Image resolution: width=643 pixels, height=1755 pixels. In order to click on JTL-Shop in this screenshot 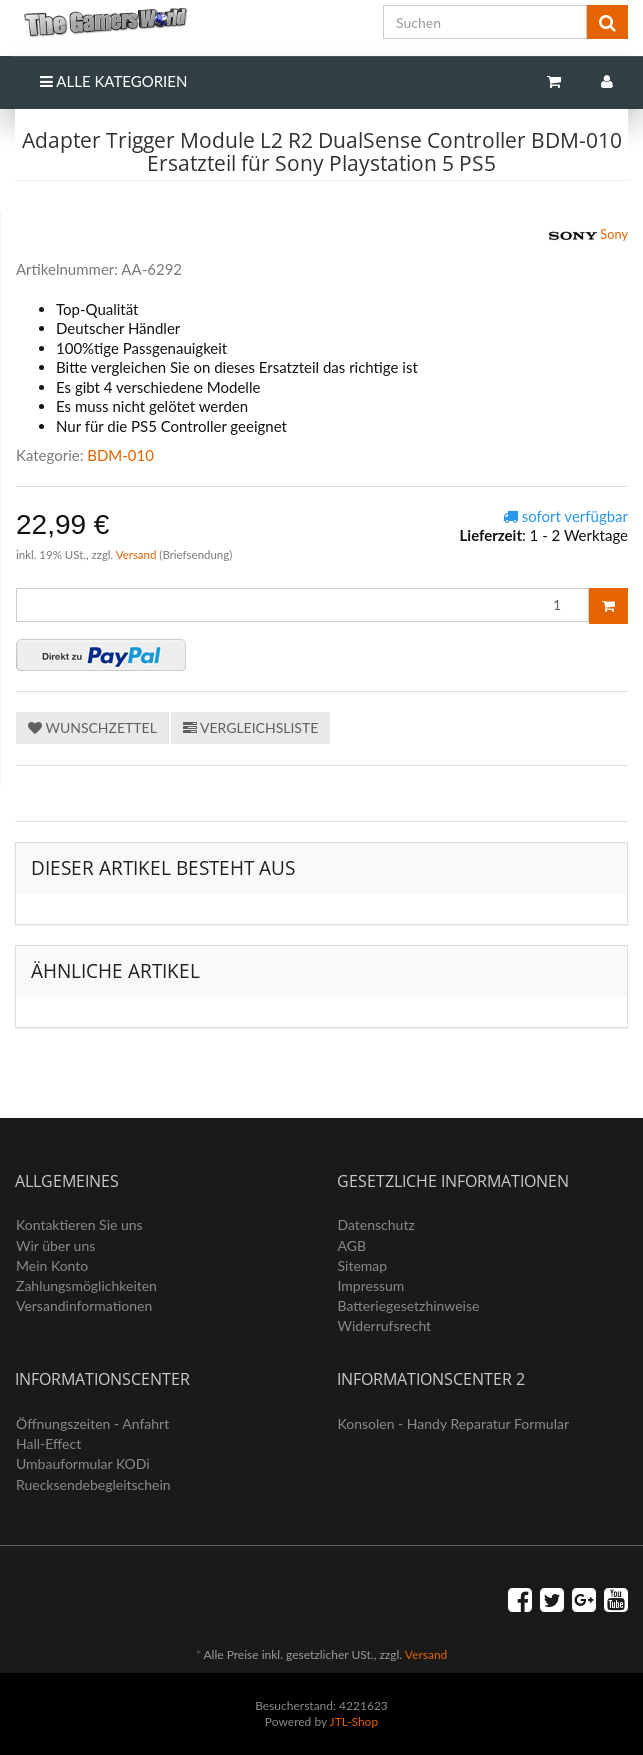, I will do `click(354, 1721)`.